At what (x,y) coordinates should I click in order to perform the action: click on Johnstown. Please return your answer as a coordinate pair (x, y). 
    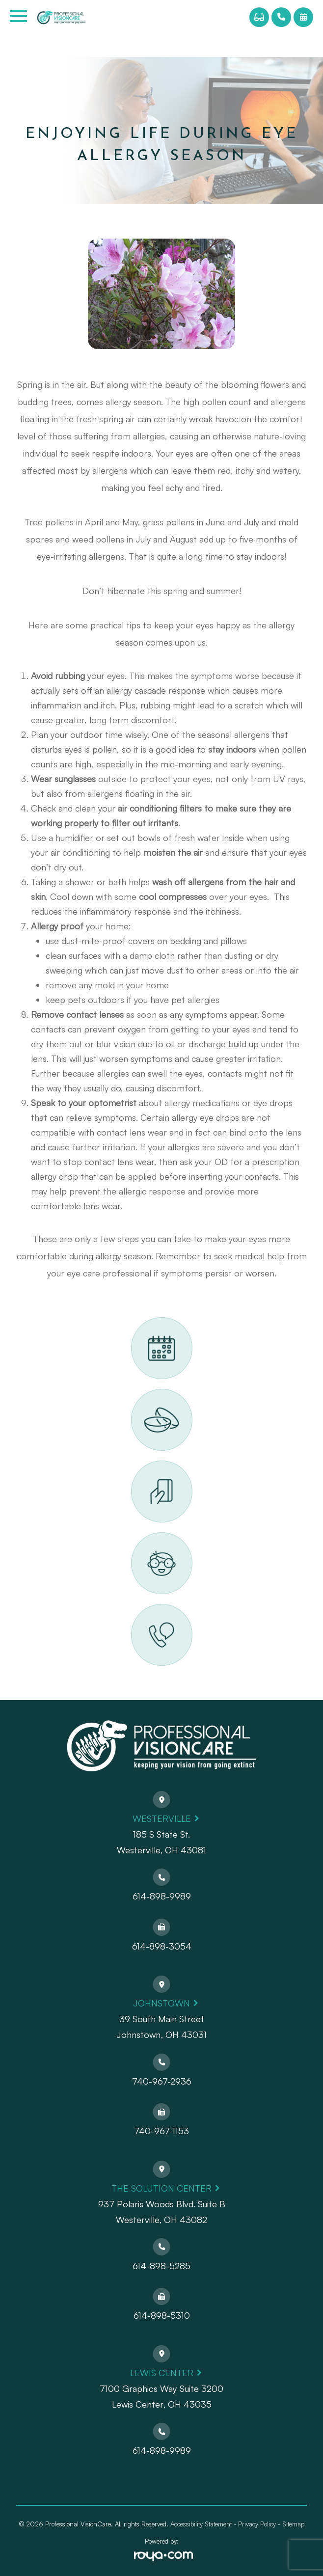
    Looking at the image, I should click on (161, 2003).